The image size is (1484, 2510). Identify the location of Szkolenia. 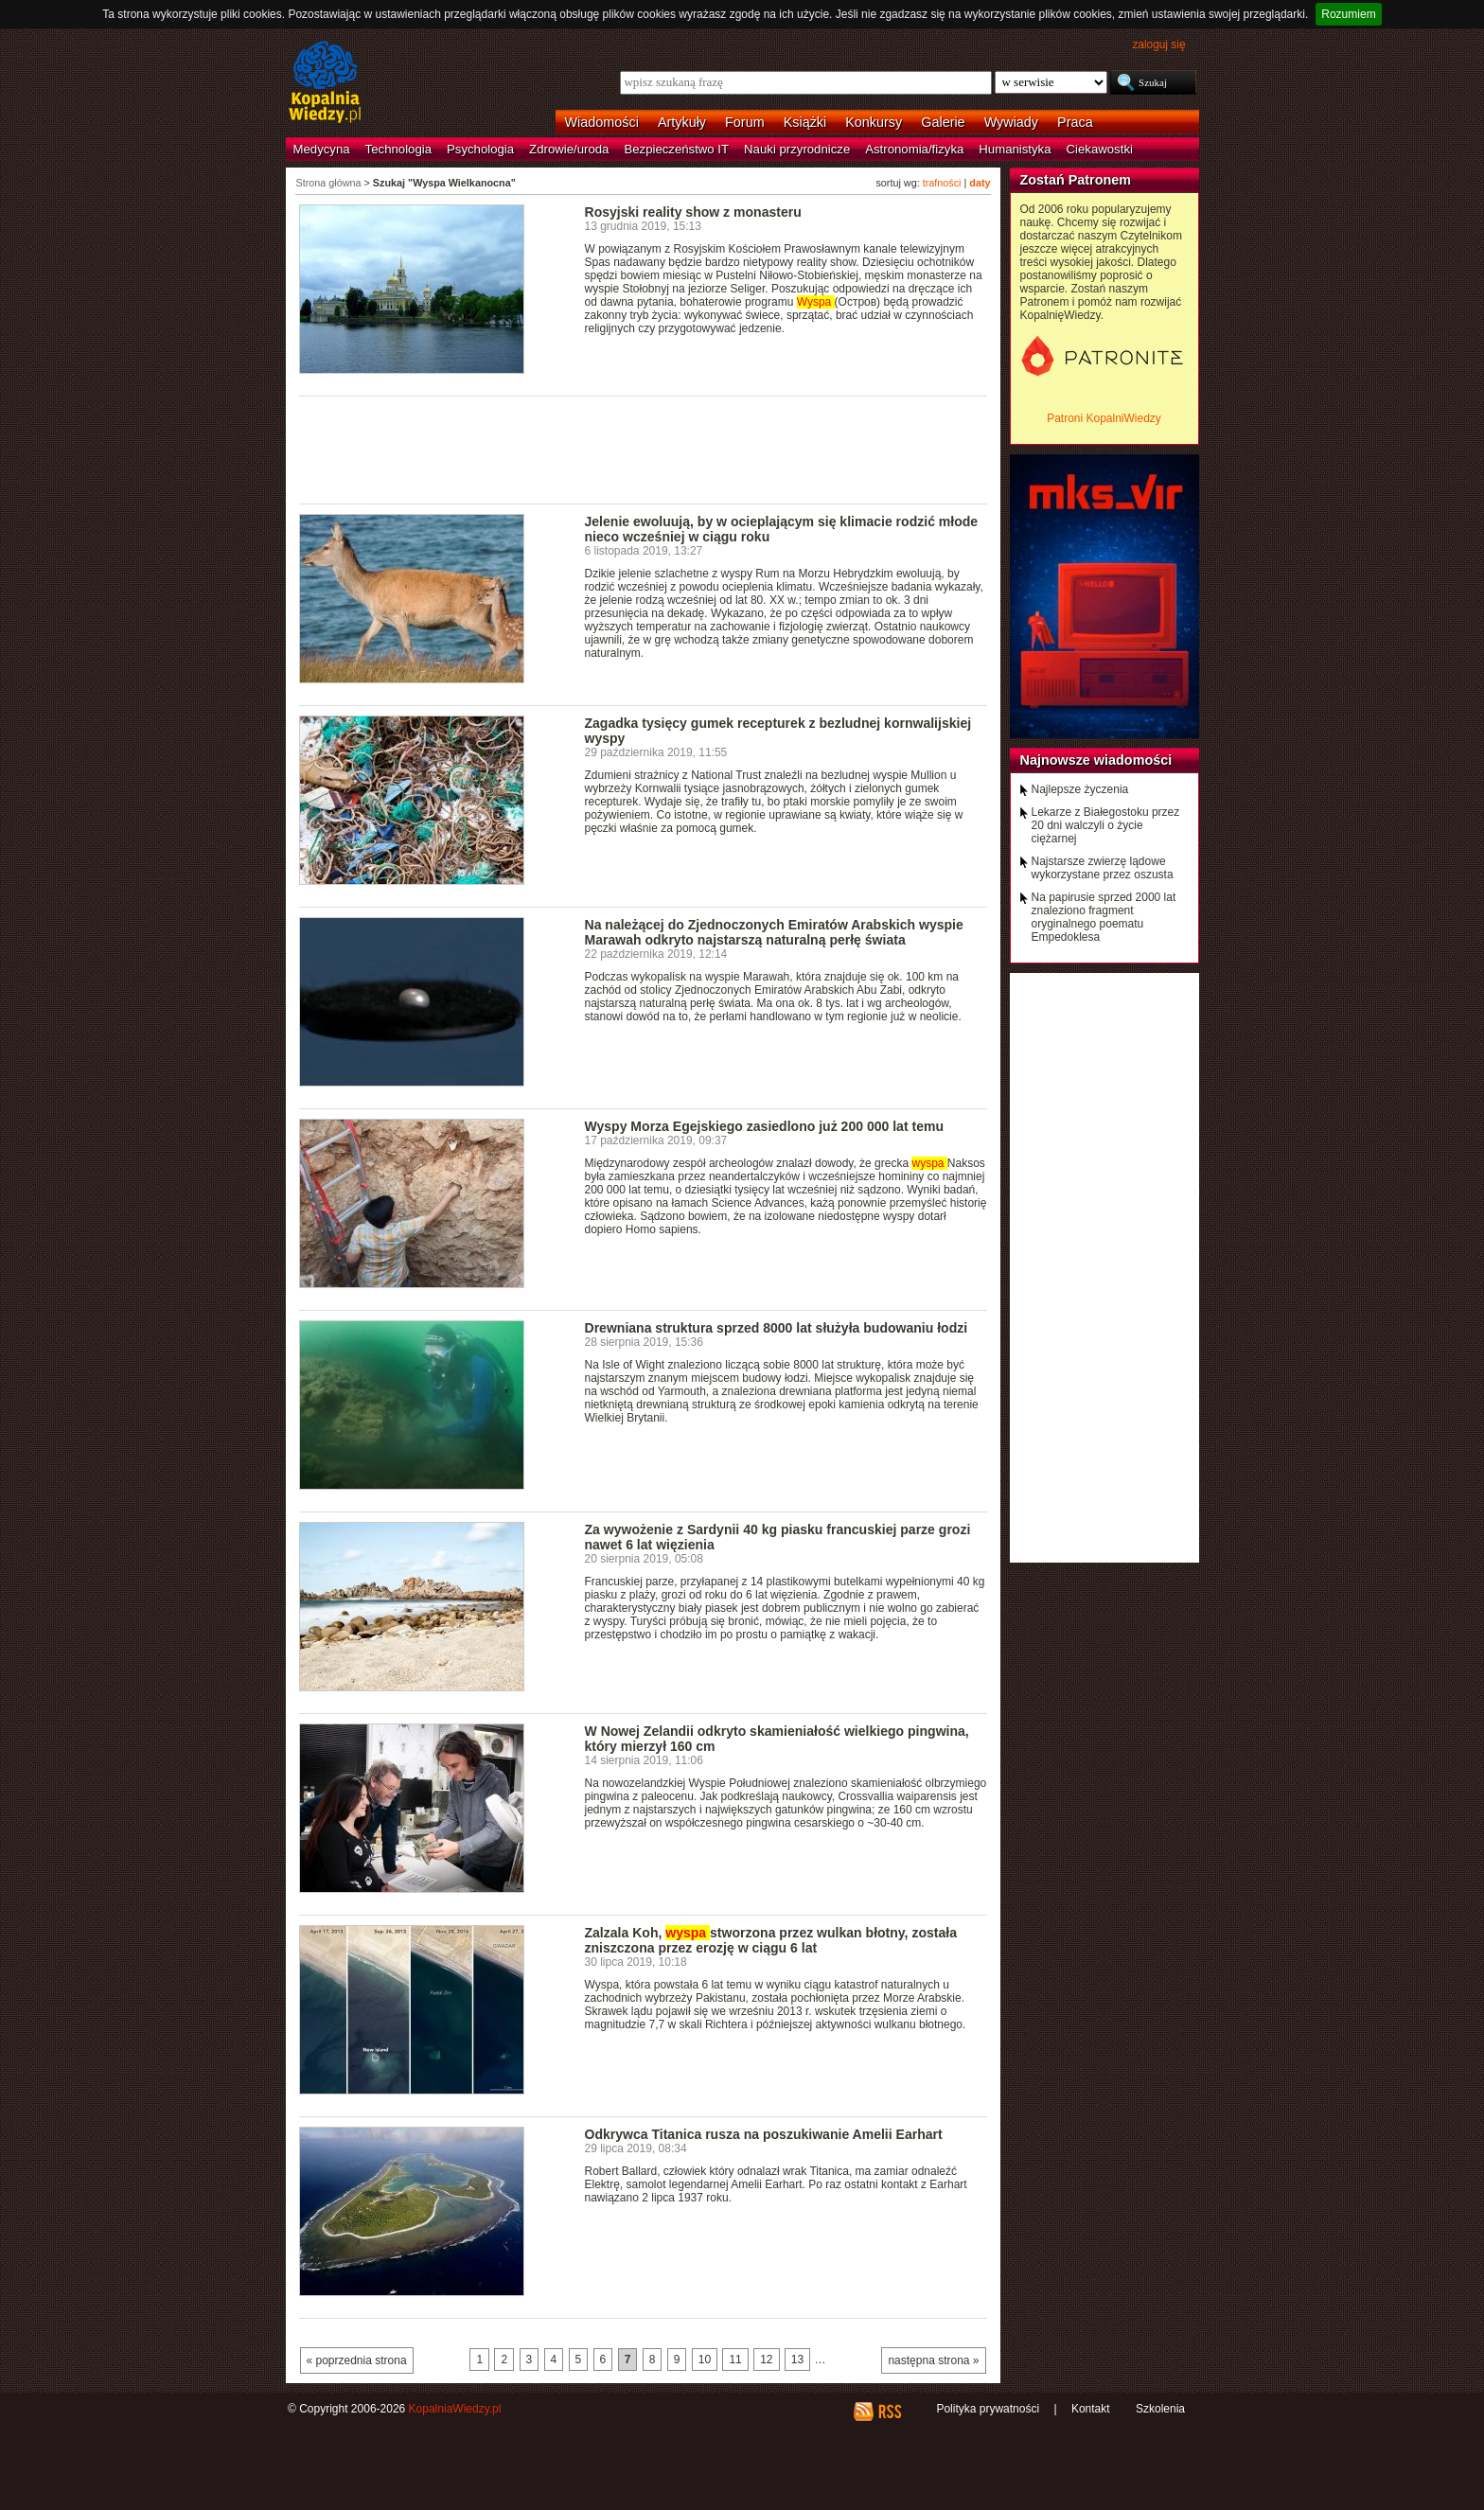
(1160, 2408).